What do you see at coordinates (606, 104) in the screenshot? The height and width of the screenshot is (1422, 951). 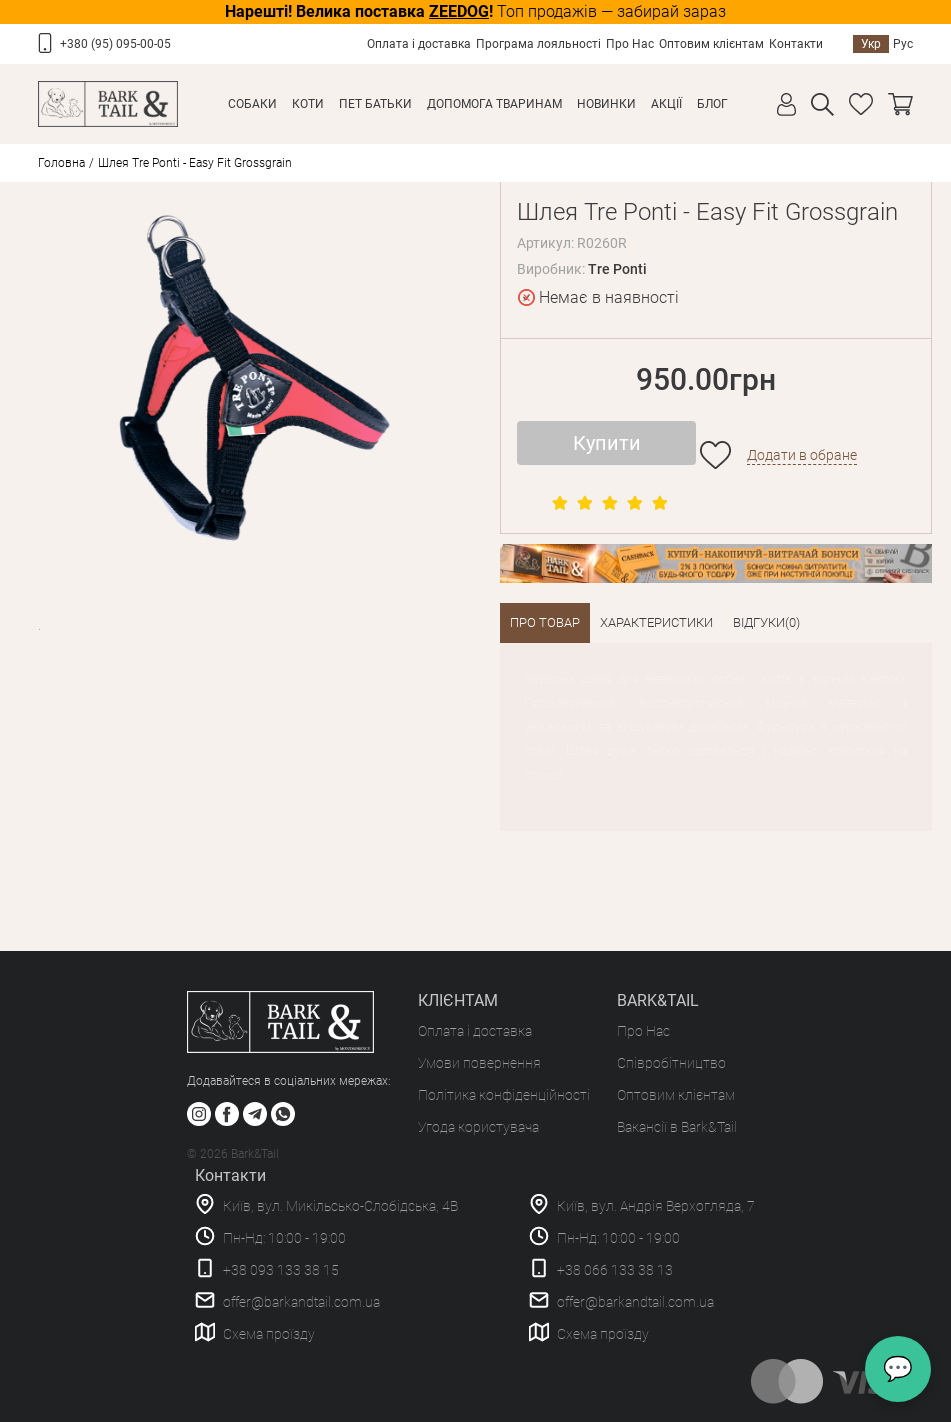 I see `Новинки` at bounding box center [606, 104].